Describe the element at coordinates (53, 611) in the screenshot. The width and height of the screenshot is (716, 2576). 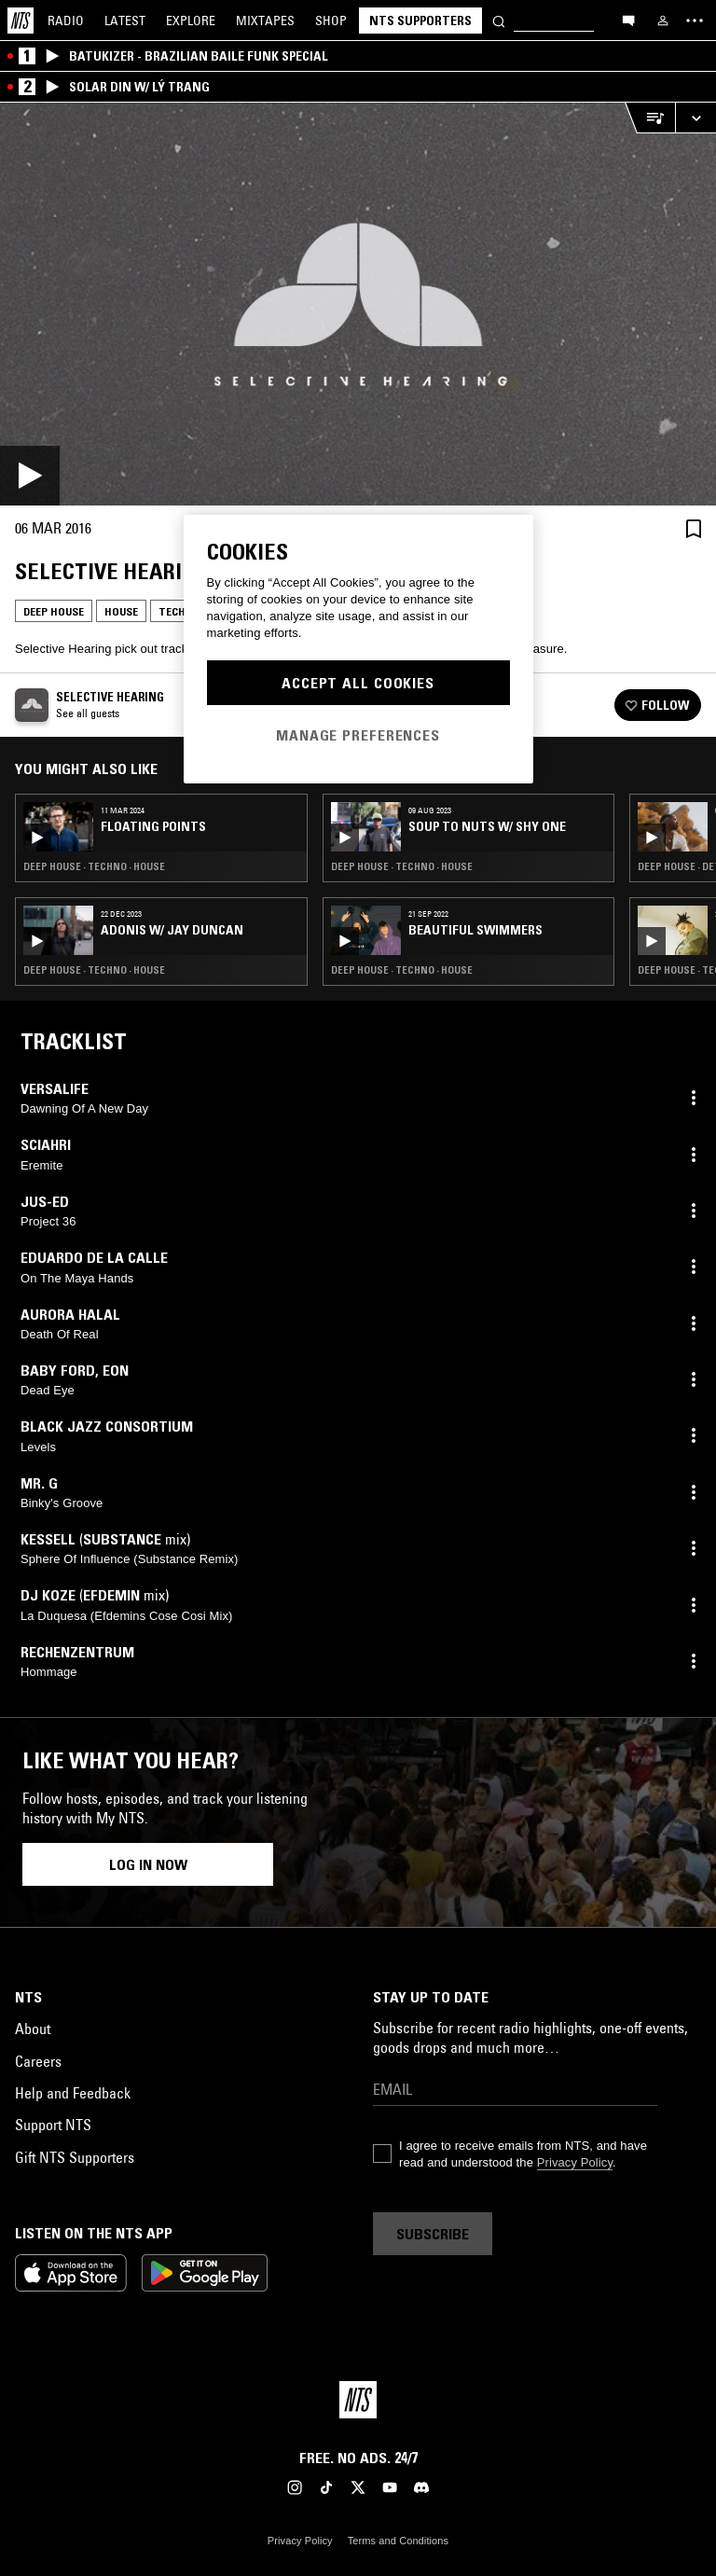
I see `Deep House` at that location.